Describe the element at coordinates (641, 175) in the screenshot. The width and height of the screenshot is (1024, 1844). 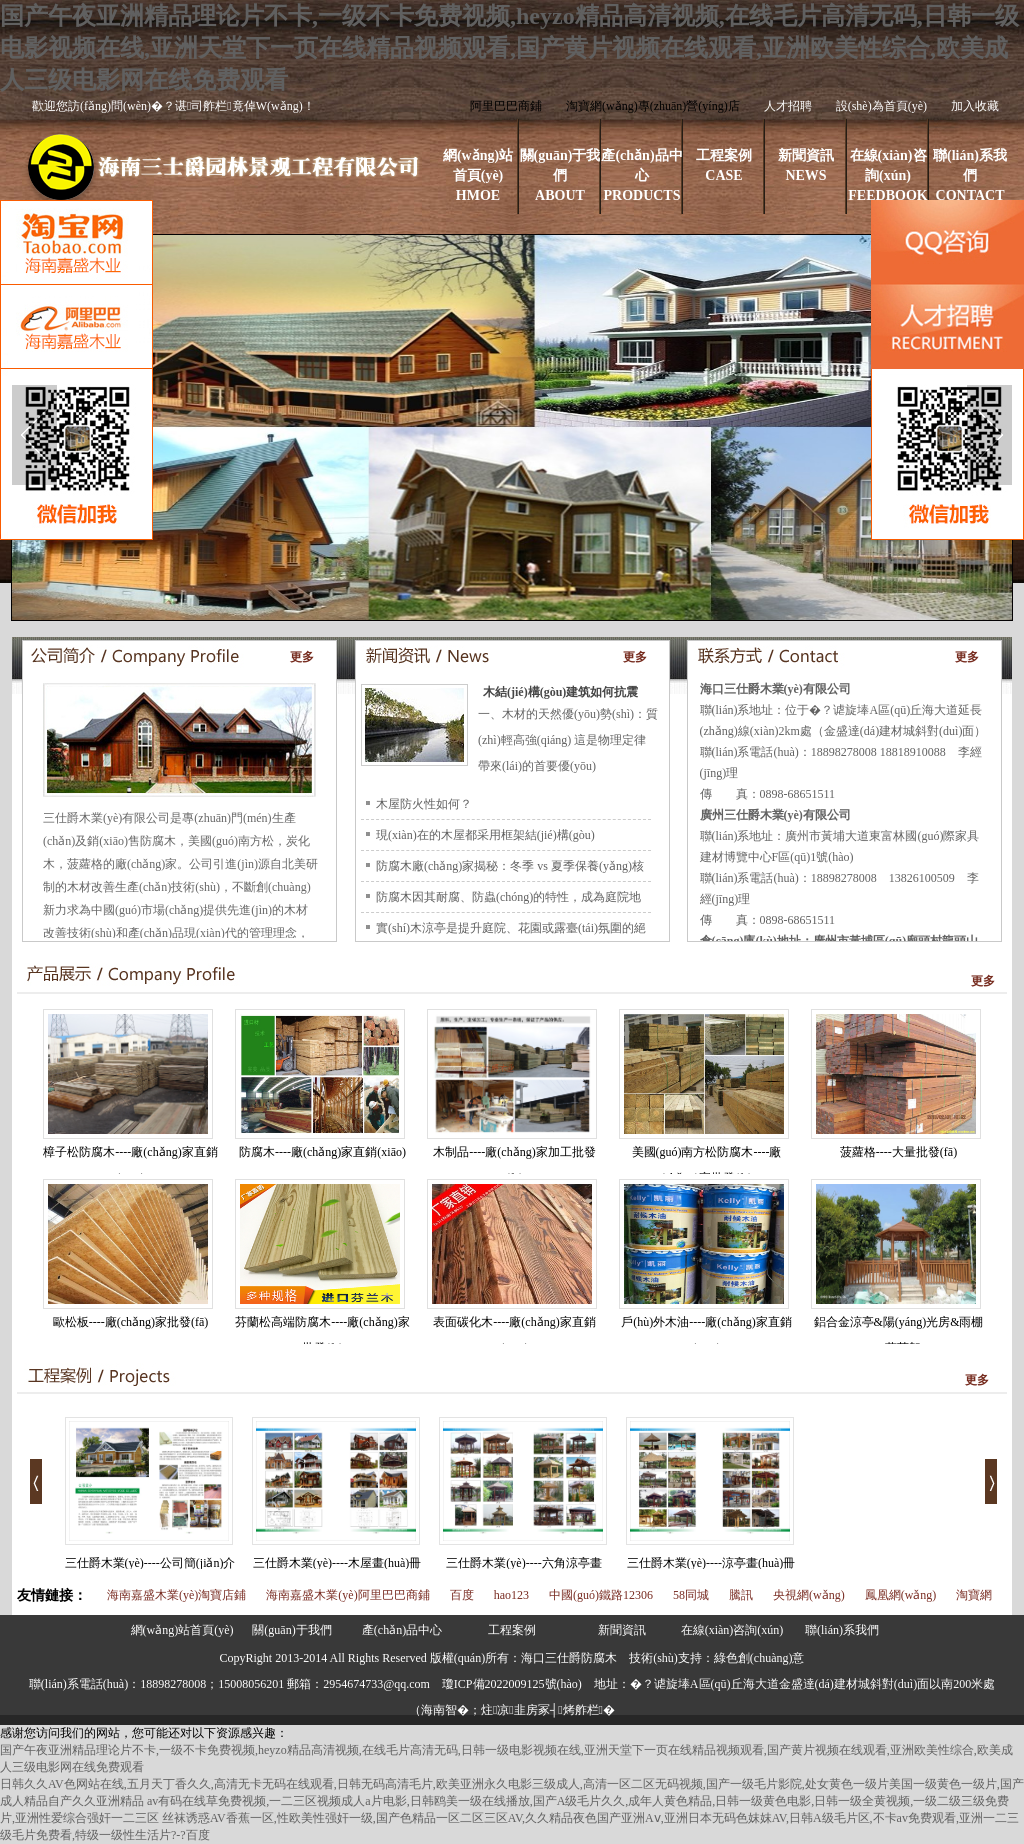
I see `產(chǎn)品中心PRODUCTS` at that location.